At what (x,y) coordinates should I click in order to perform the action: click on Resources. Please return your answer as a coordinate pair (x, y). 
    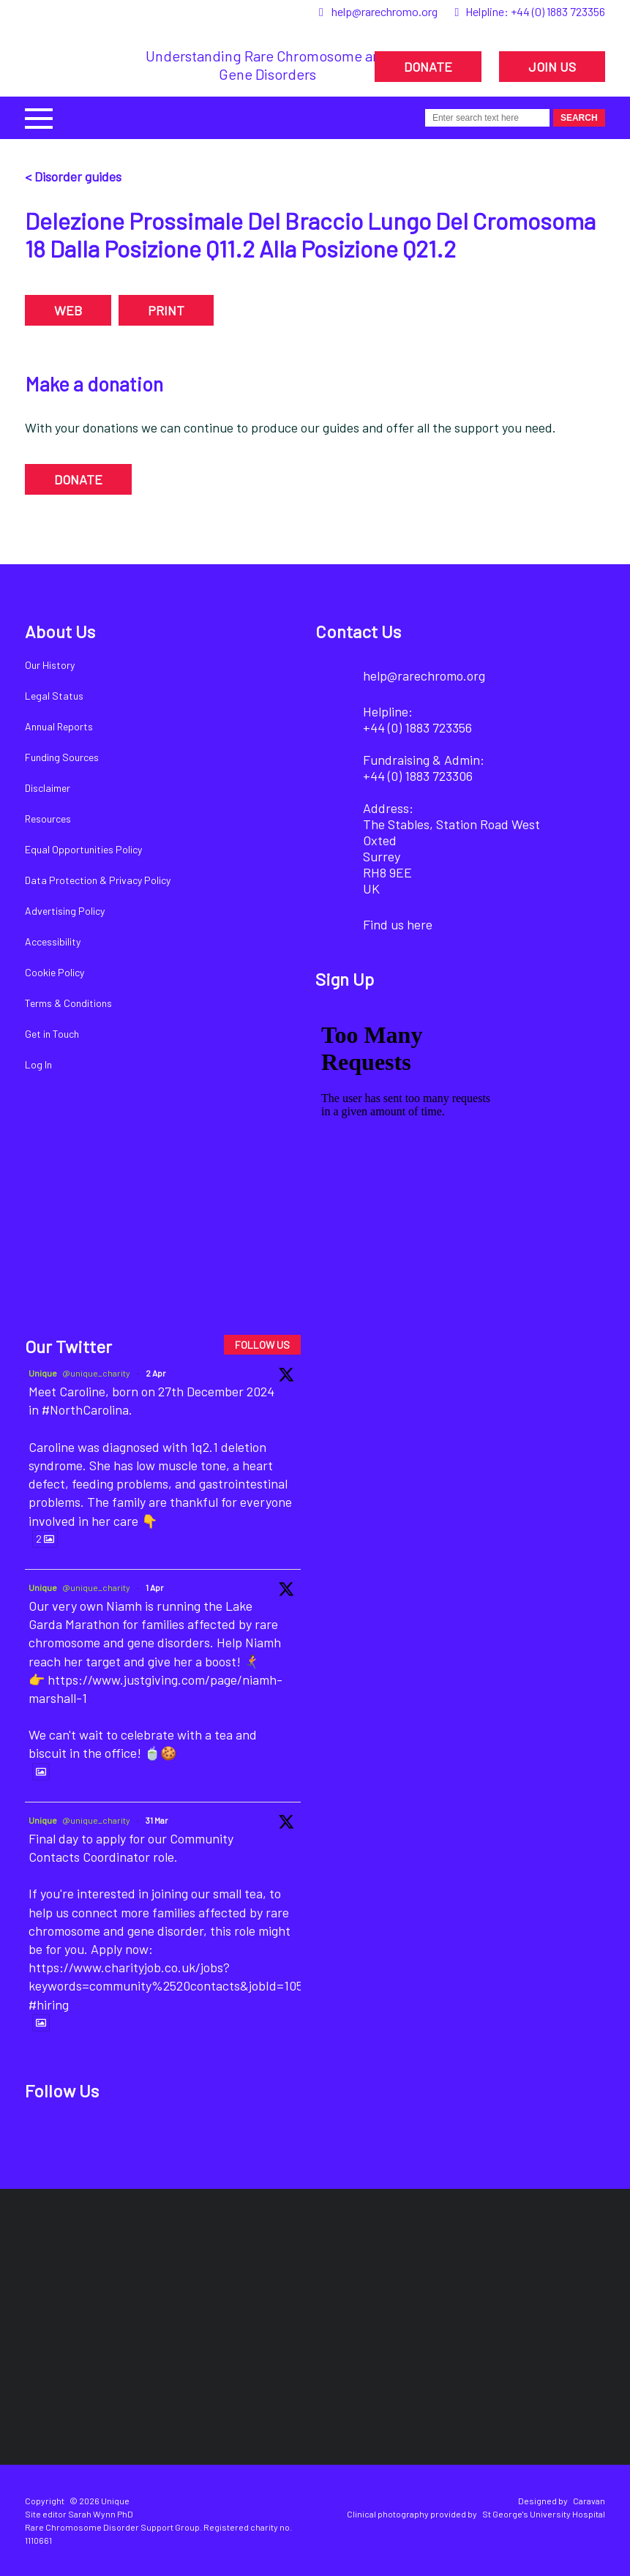
    Looking at the image, I should click on (48, 818).